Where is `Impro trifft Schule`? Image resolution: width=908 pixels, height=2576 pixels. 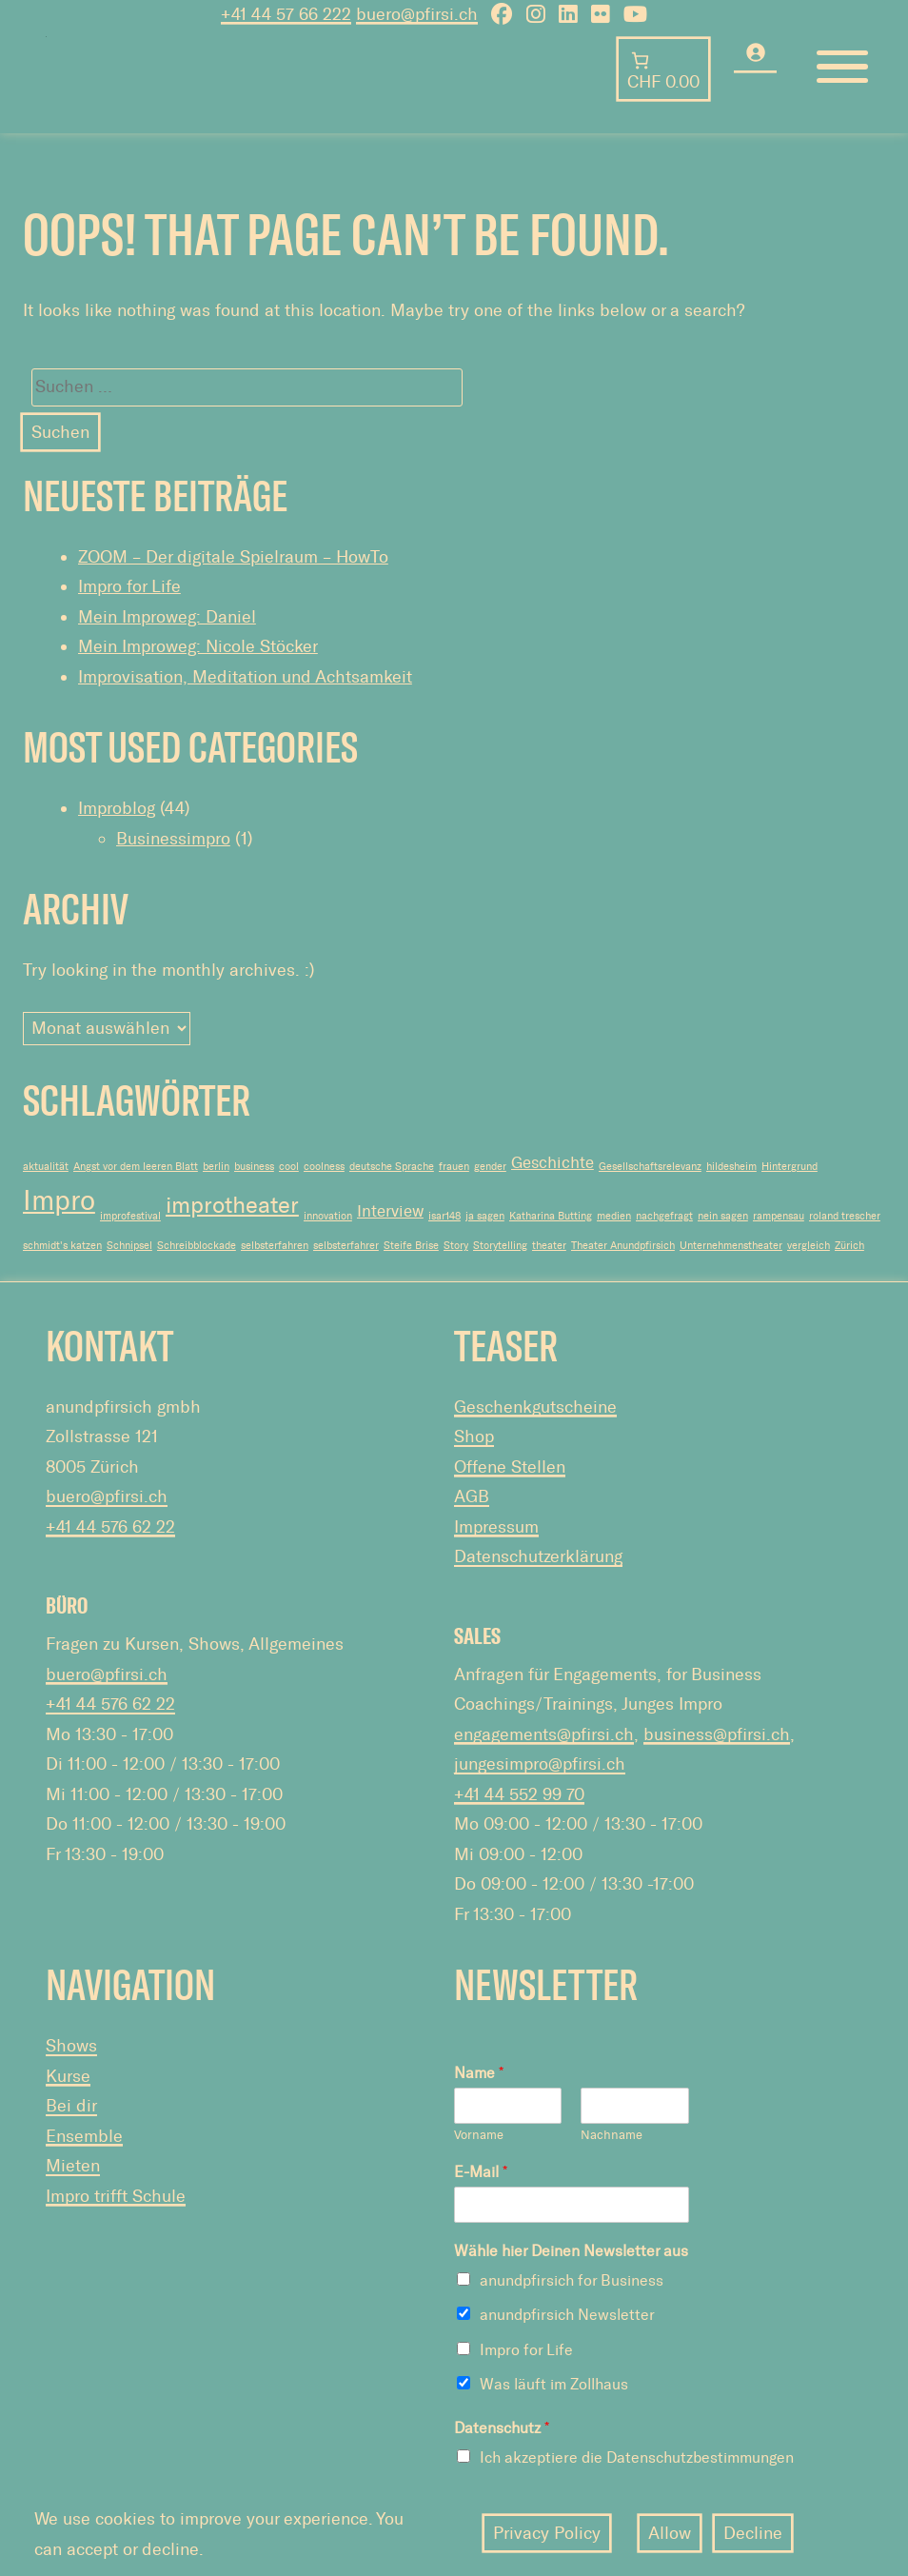
Impro trifft Schule is located at coordinates (116, 2196).